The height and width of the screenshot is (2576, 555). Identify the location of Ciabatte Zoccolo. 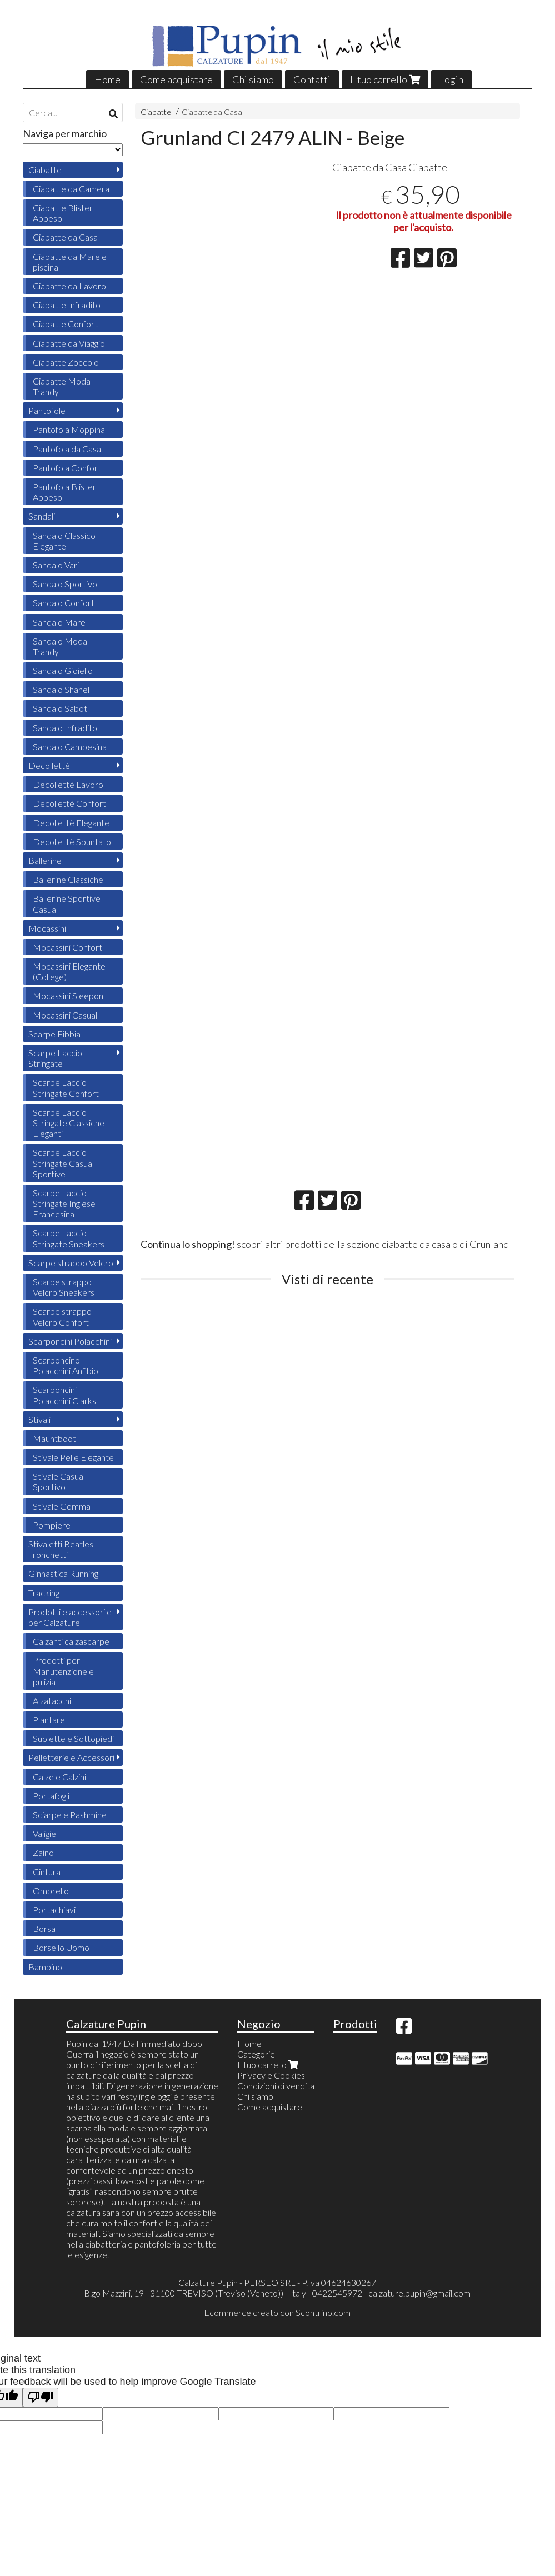
(66, 362).